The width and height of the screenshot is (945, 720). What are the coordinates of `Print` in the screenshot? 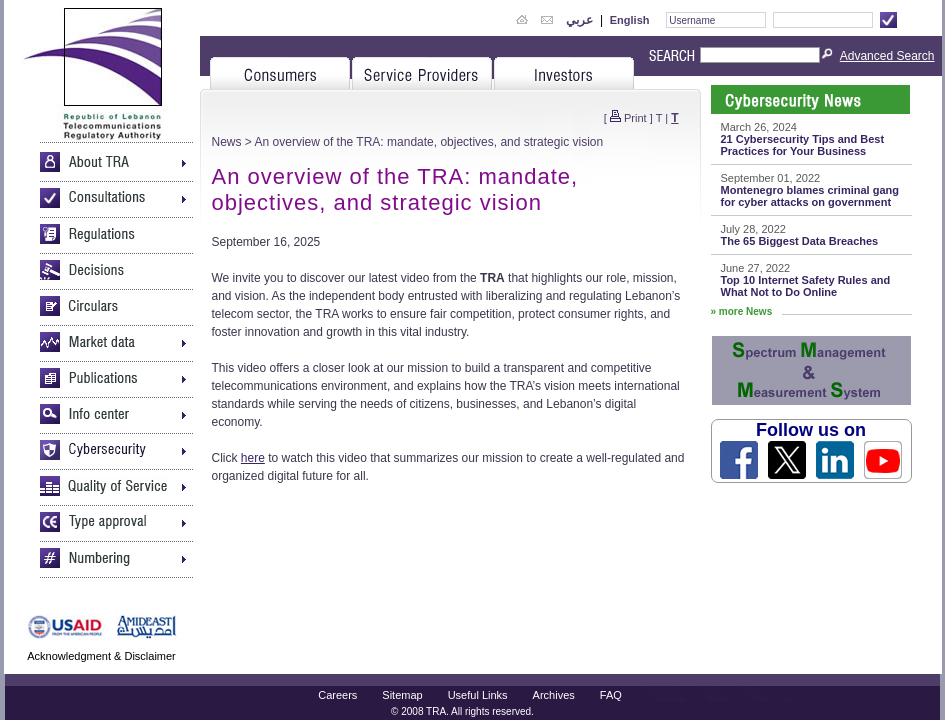 It's located at (635, 118).